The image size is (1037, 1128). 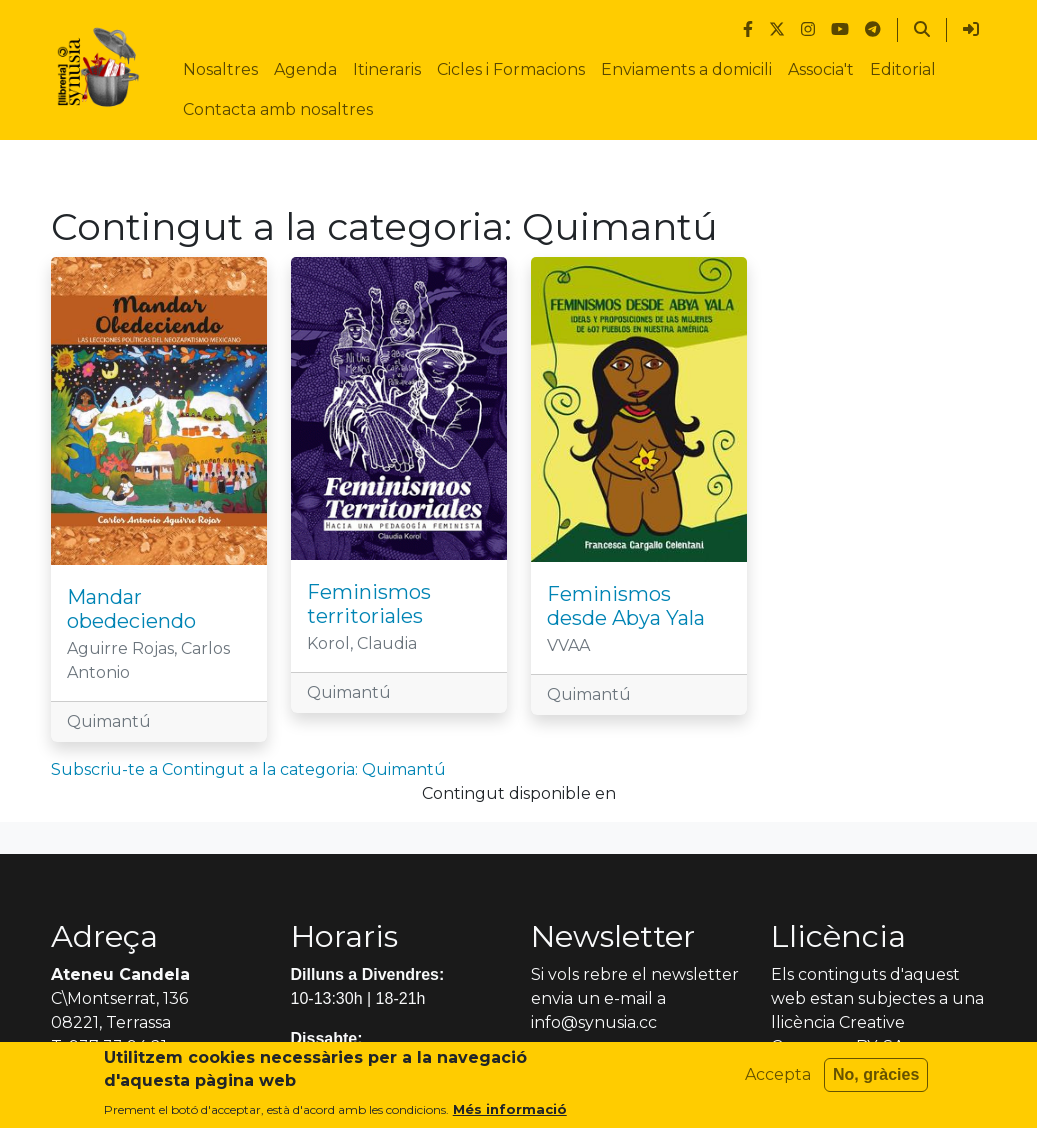 I want to click on Accepta, so click(x=778, y=1081).